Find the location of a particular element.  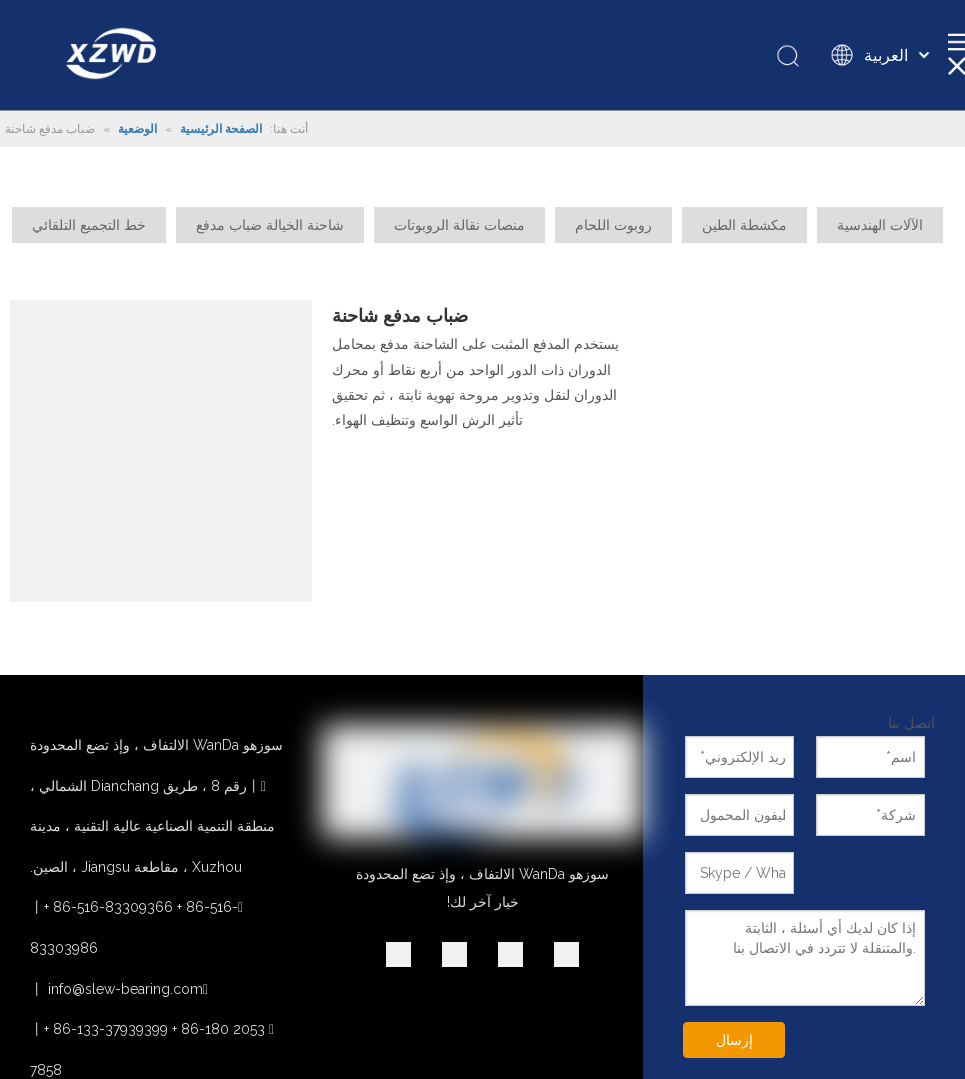

مكشطة الطين is located at coordinates (744, 225).